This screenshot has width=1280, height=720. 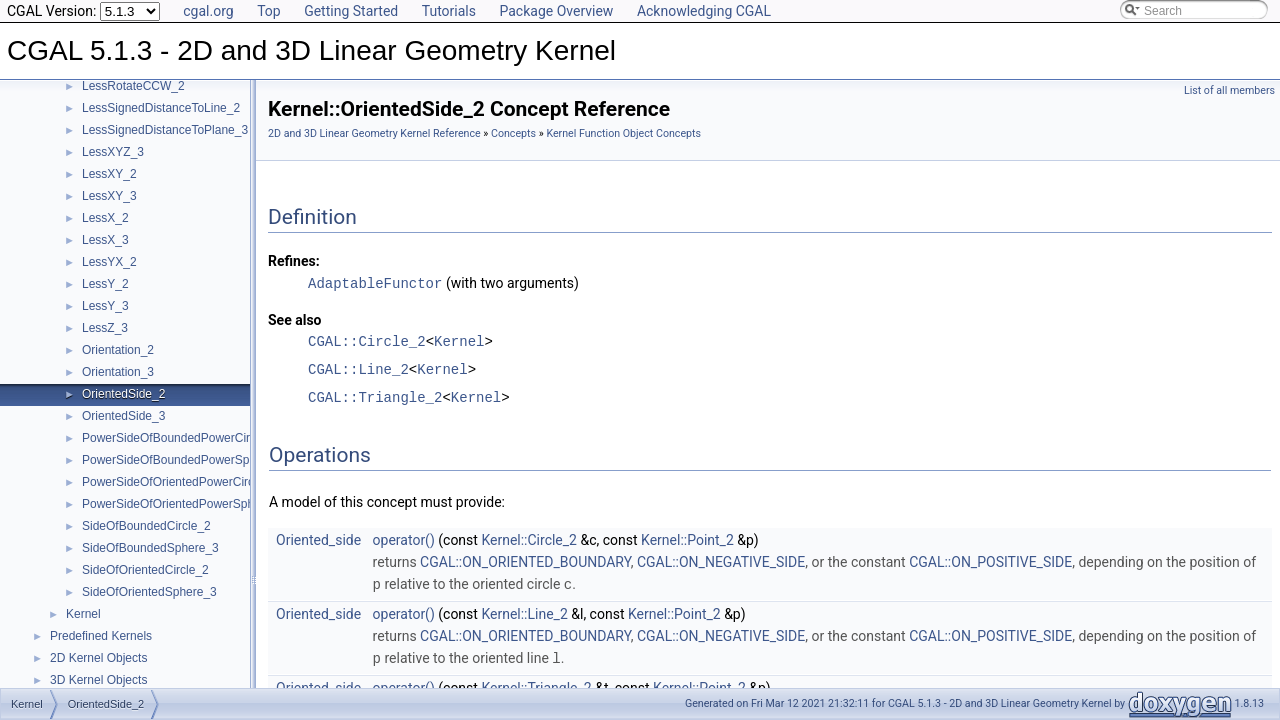 I want to click on CGAL::Line_2, so click(x=358, y=368).